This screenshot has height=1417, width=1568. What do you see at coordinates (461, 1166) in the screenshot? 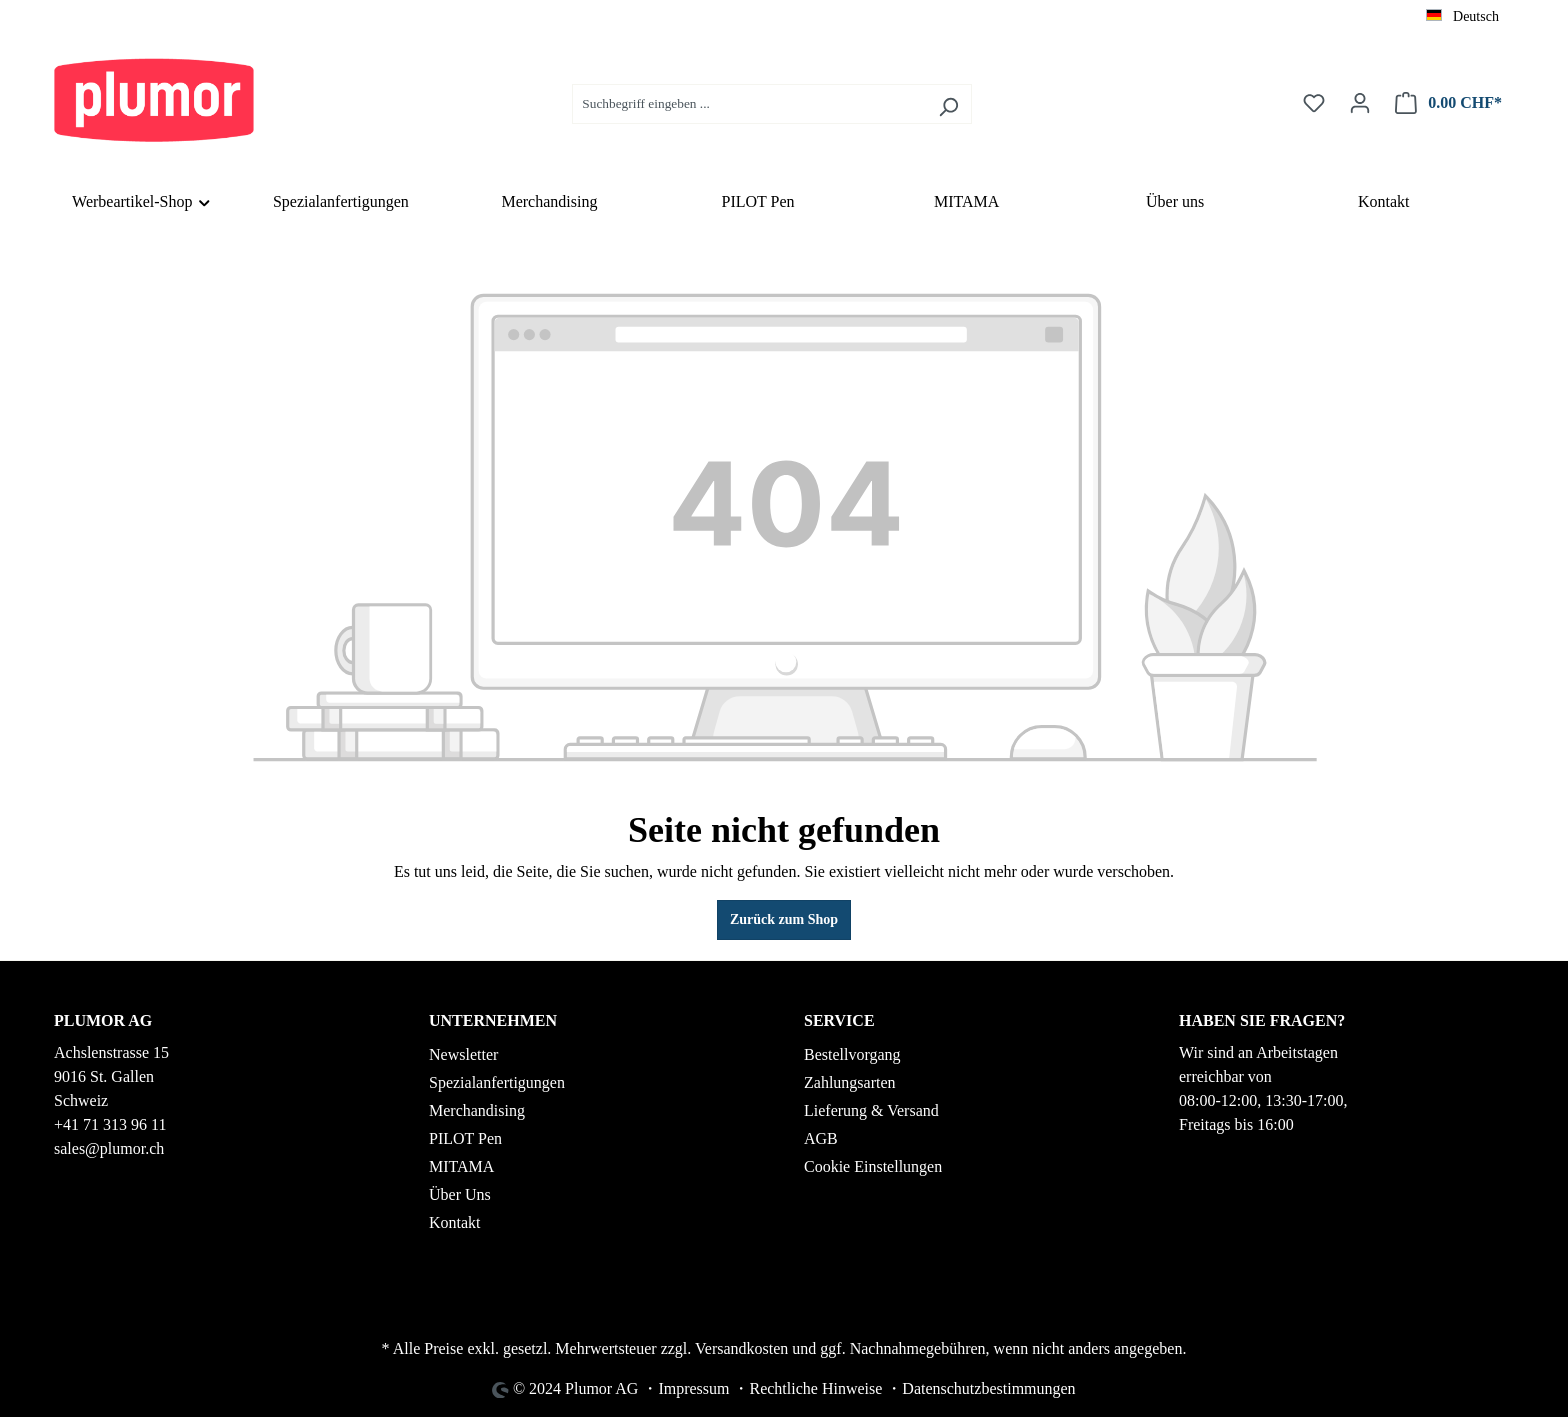
I see `MITAMA` at bounding box center [461, 1166].